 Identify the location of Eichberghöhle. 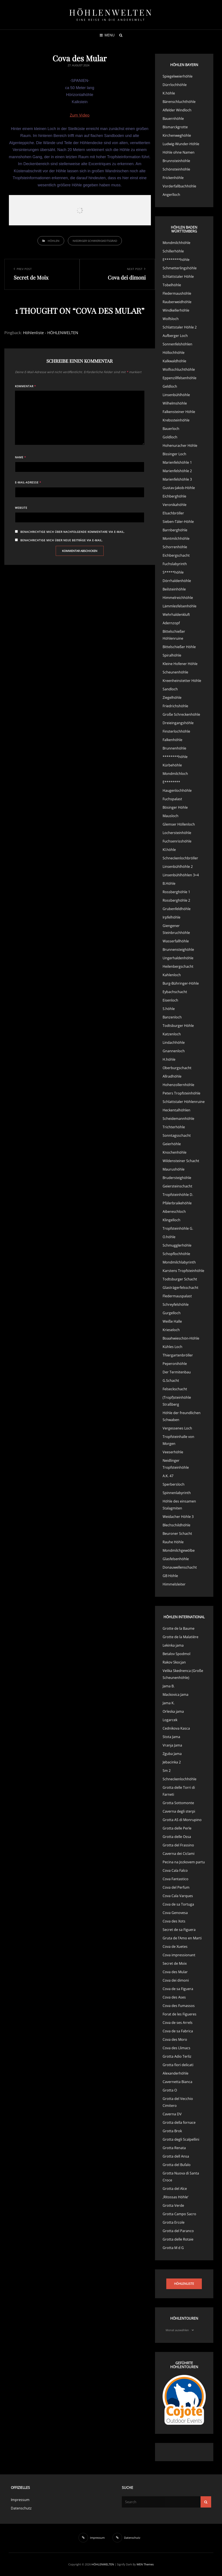
(174, 496).